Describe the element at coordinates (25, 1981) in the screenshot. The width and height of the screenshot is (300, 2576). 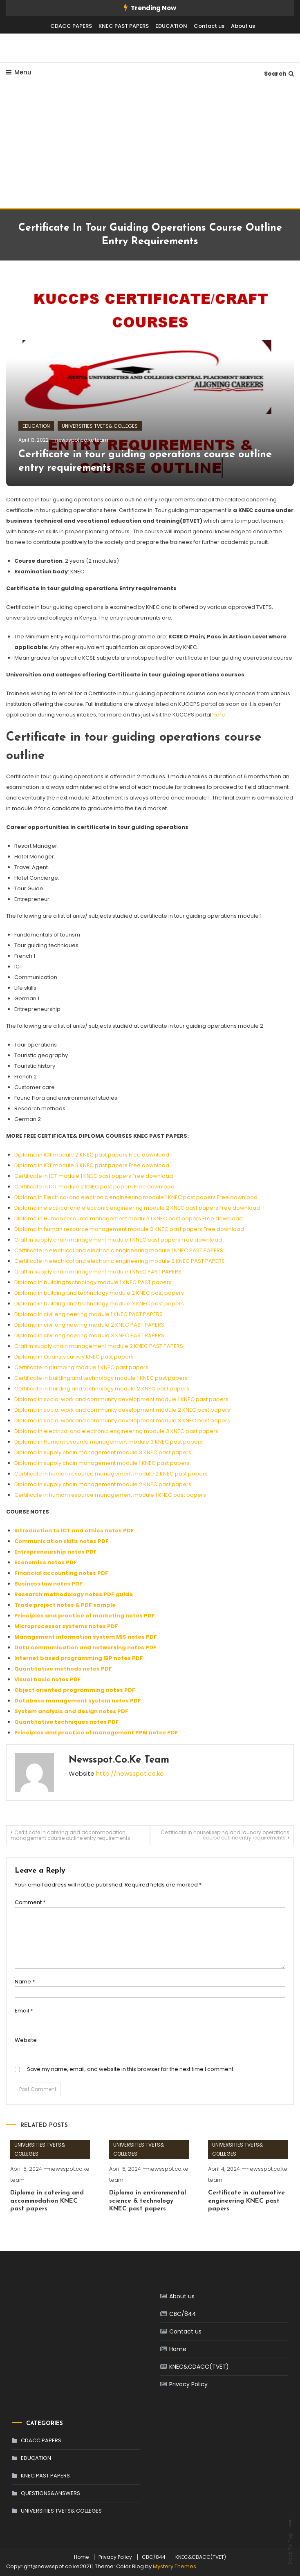
I see `Name` at that location.